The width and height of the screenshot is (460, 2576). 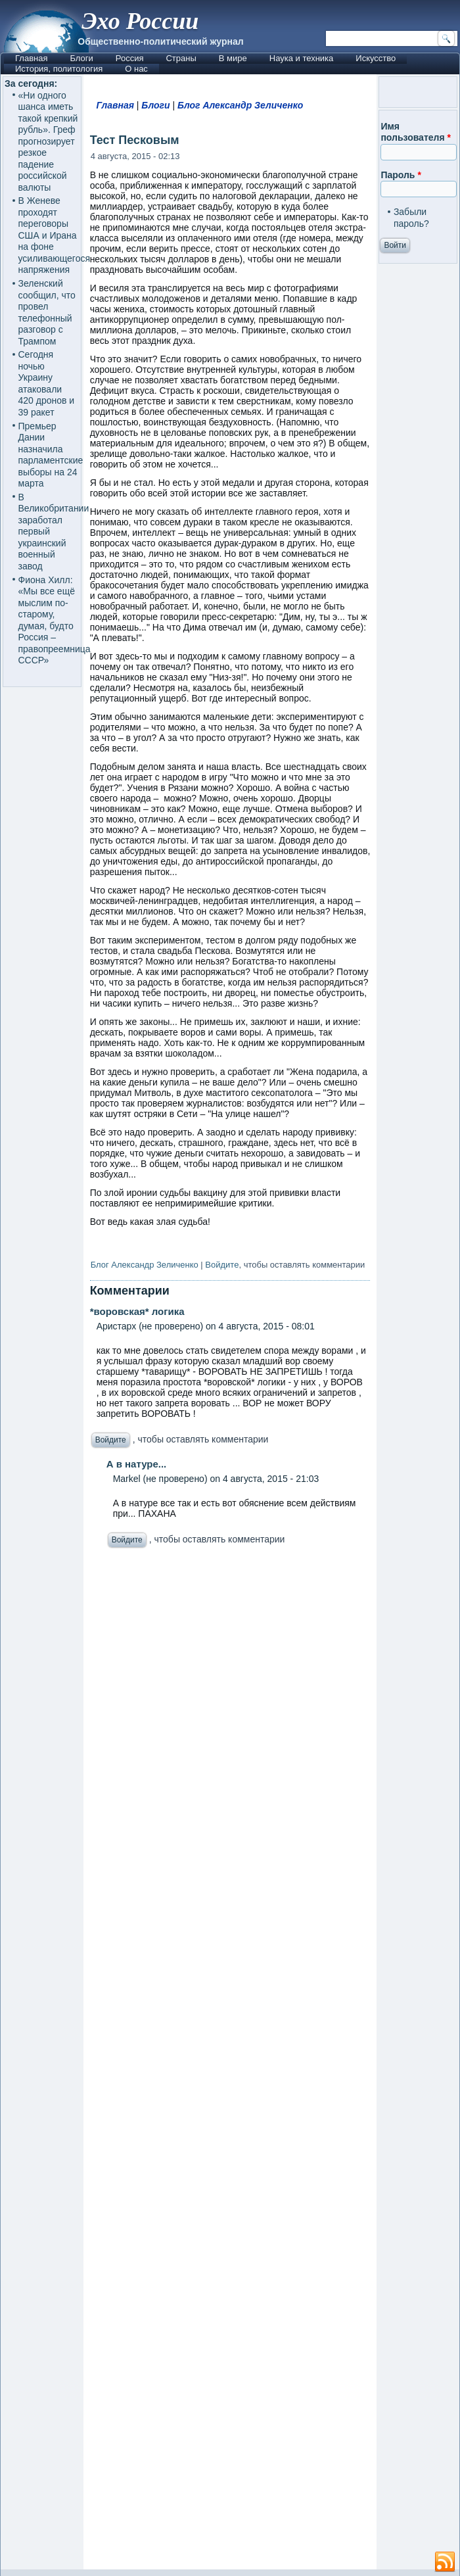 I want to click on Искусство, so click(x=376, y=58).